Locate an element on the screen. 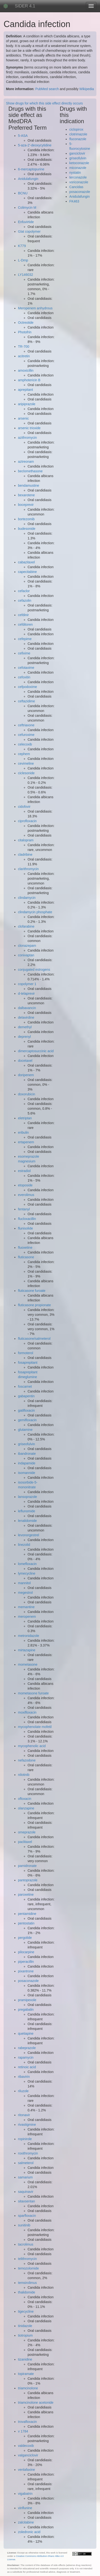 Image resolution: width=100 pixels, height=2576 pixels. cefdinir is located at coordinates (23, 615).